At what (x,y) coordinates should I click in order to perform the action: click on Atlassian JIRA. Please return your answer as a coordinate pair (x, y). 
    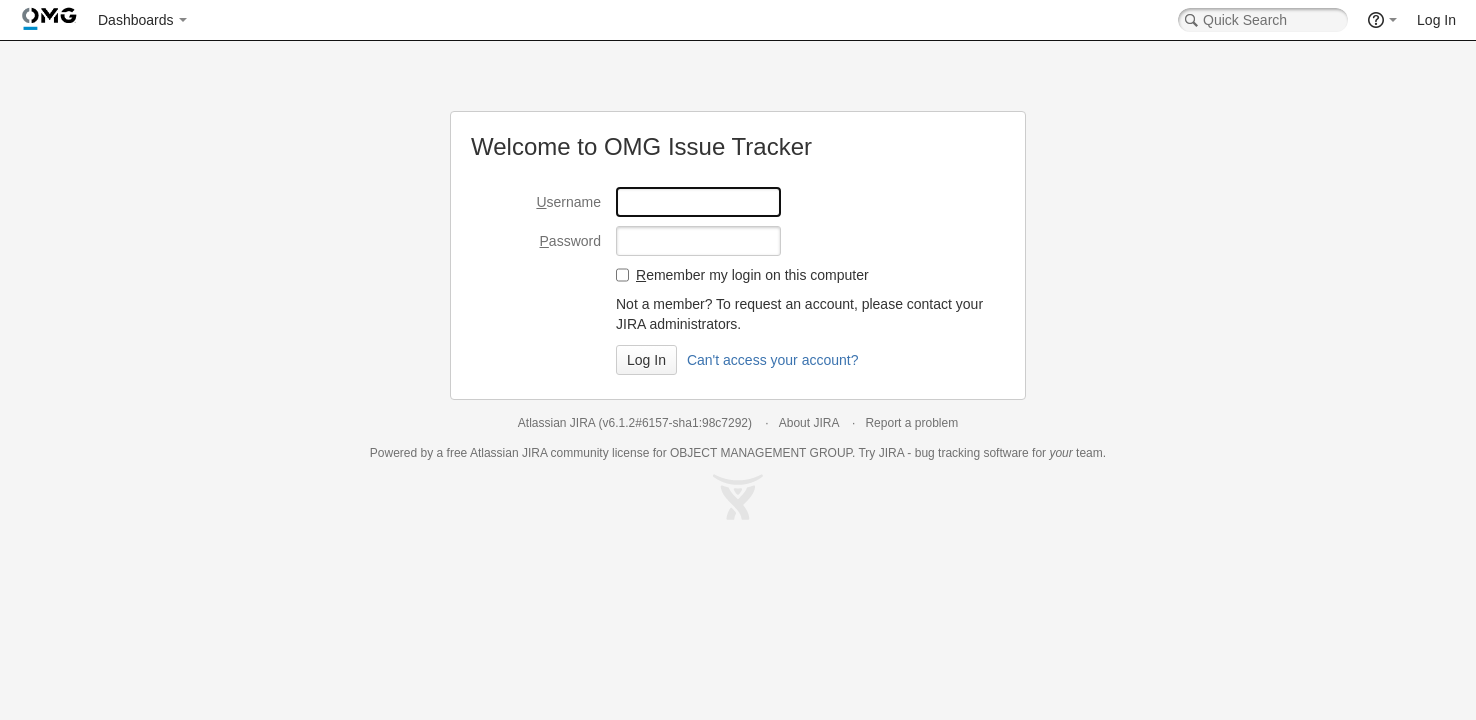
    Looking at the image, I should click on (556, 423).